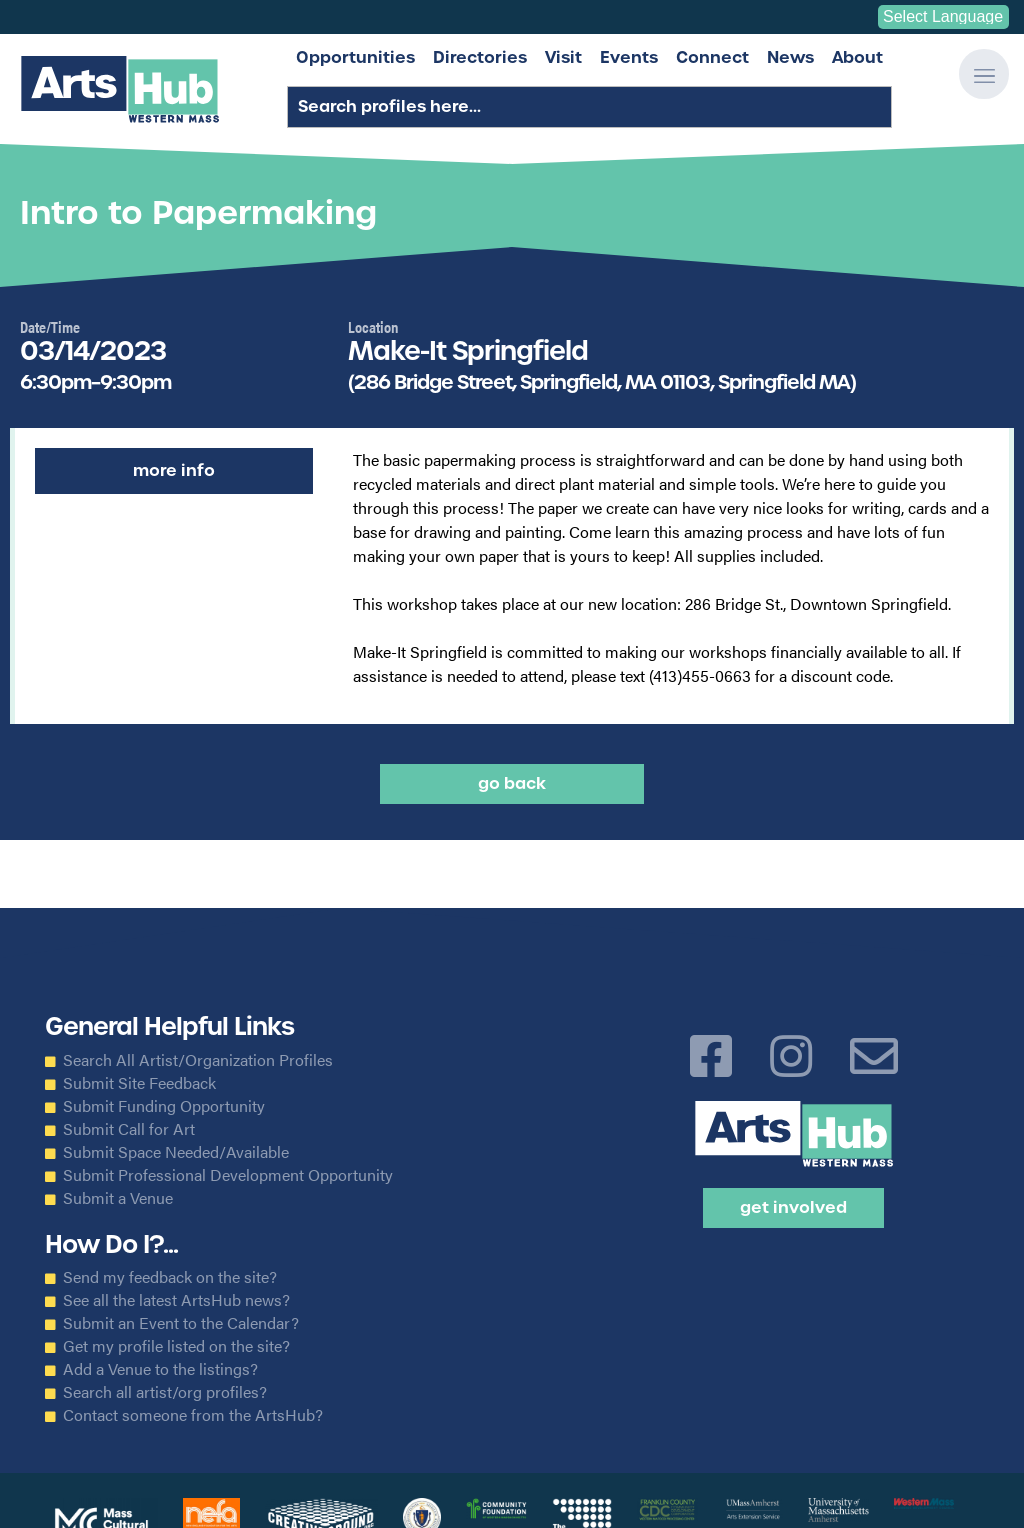  Describe the element at coordinates (793, 1207) in the screenshot. I see `Get Involved` at that location.